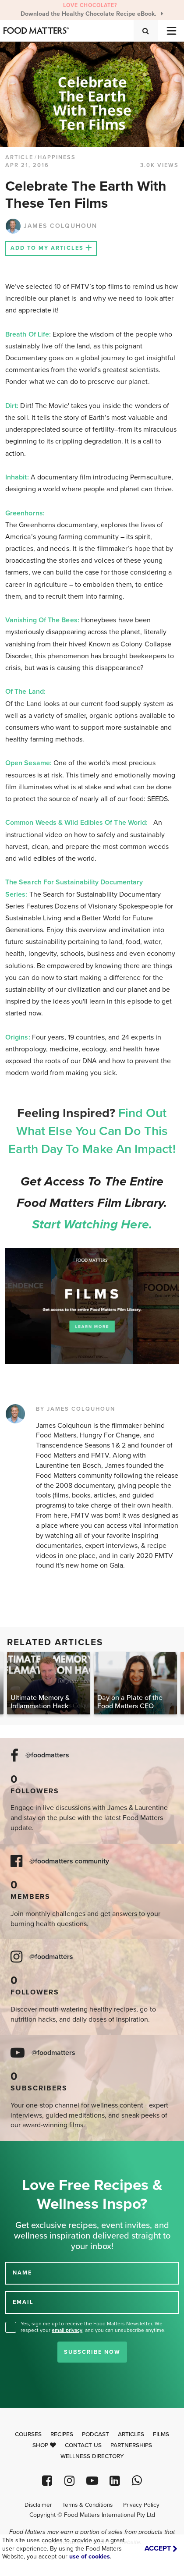  Describe the element at coordinates (29, 763) in the screenshot. I see `Open Sesame:` at that location.